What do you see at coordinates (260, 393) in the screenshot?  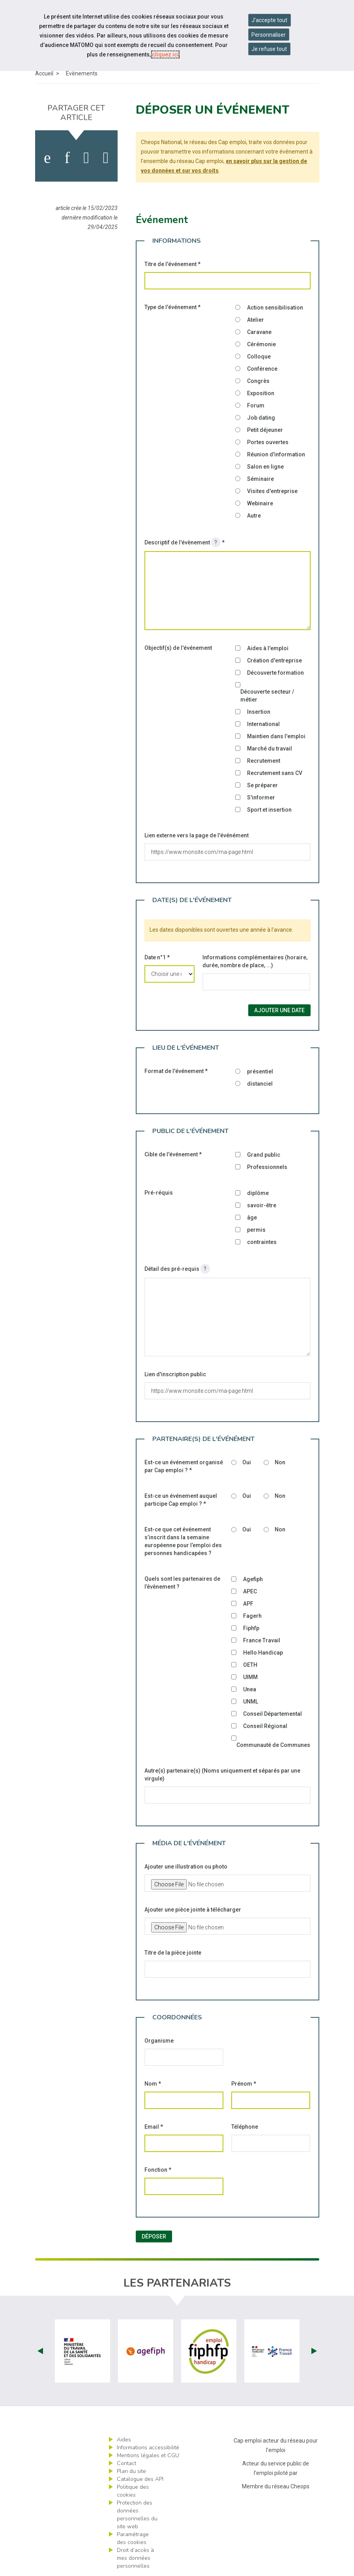 I see `Exposition` at bounding box center [260, 393].